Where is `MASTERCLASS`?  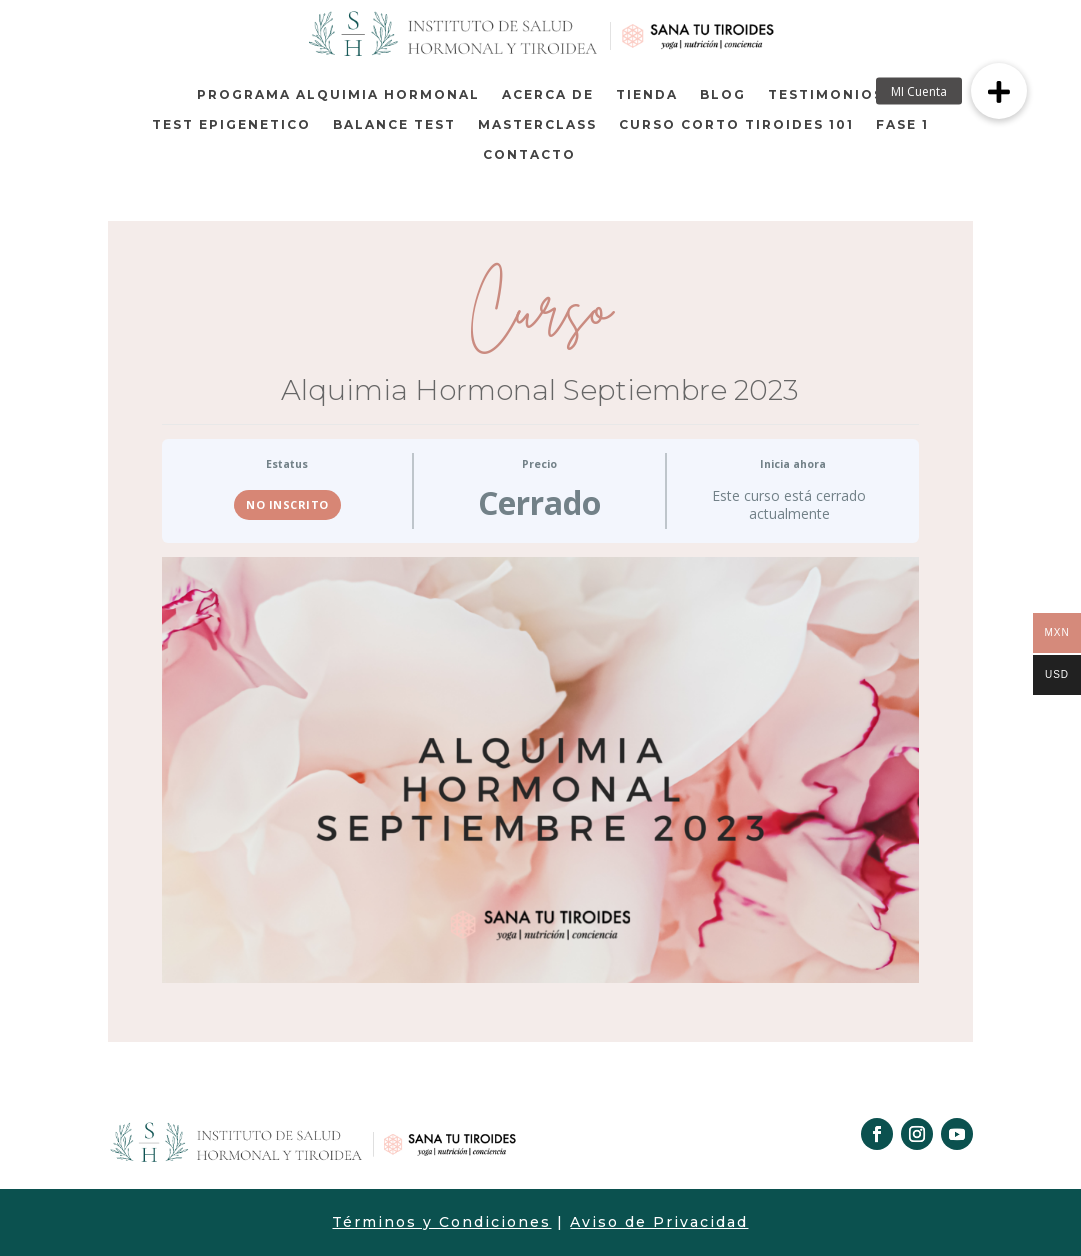
MASTERCLASS is located at coordinates (537, 125).